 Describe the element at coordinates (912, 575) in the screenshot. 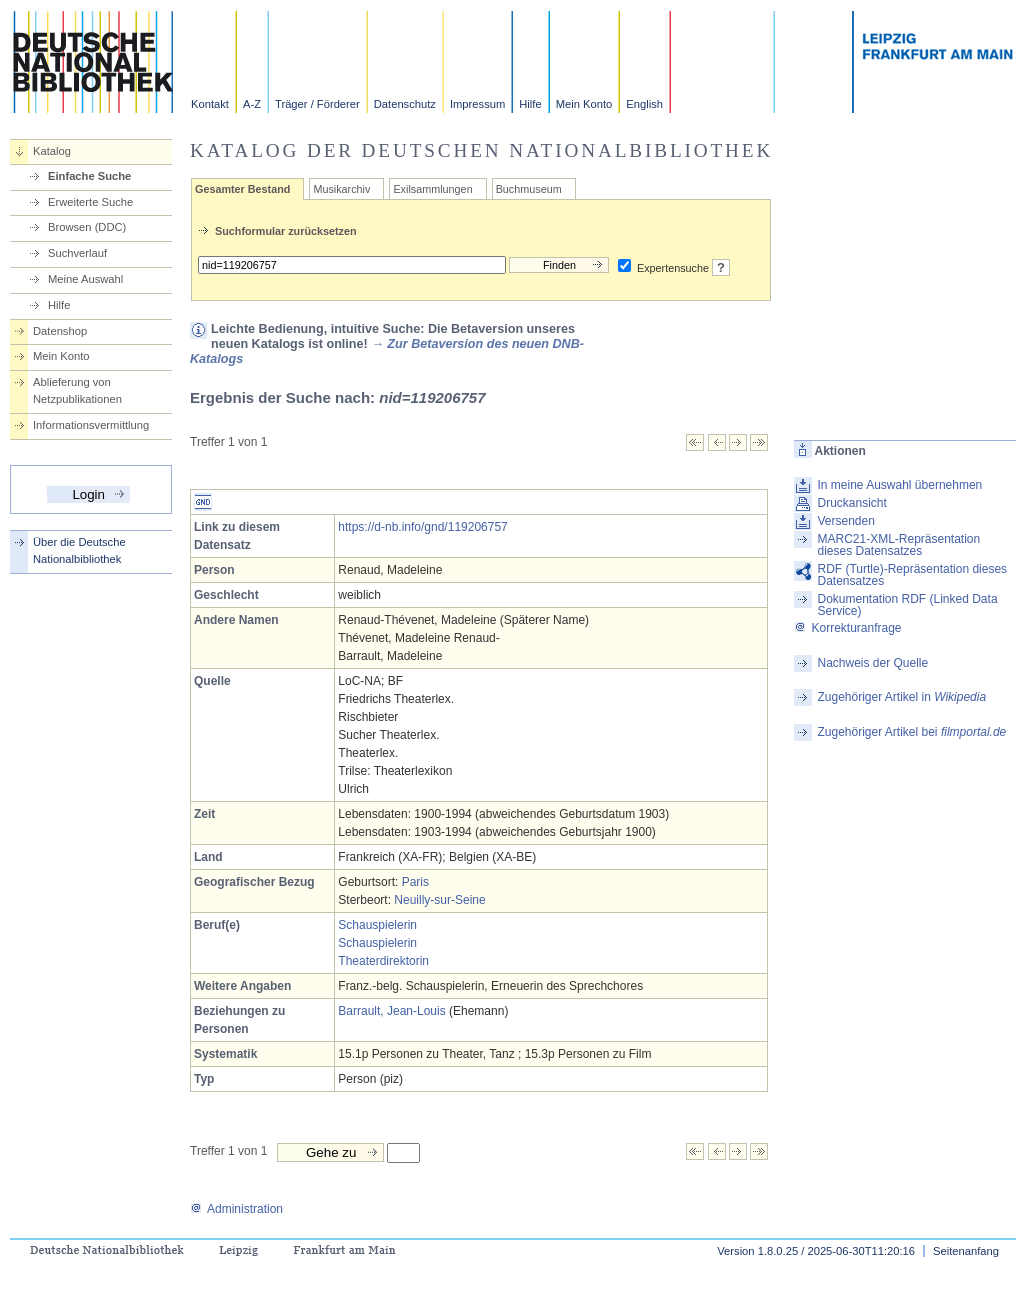

I see `RDF (Turtle)-Repräsentation dieses Datensatzes` at that location.